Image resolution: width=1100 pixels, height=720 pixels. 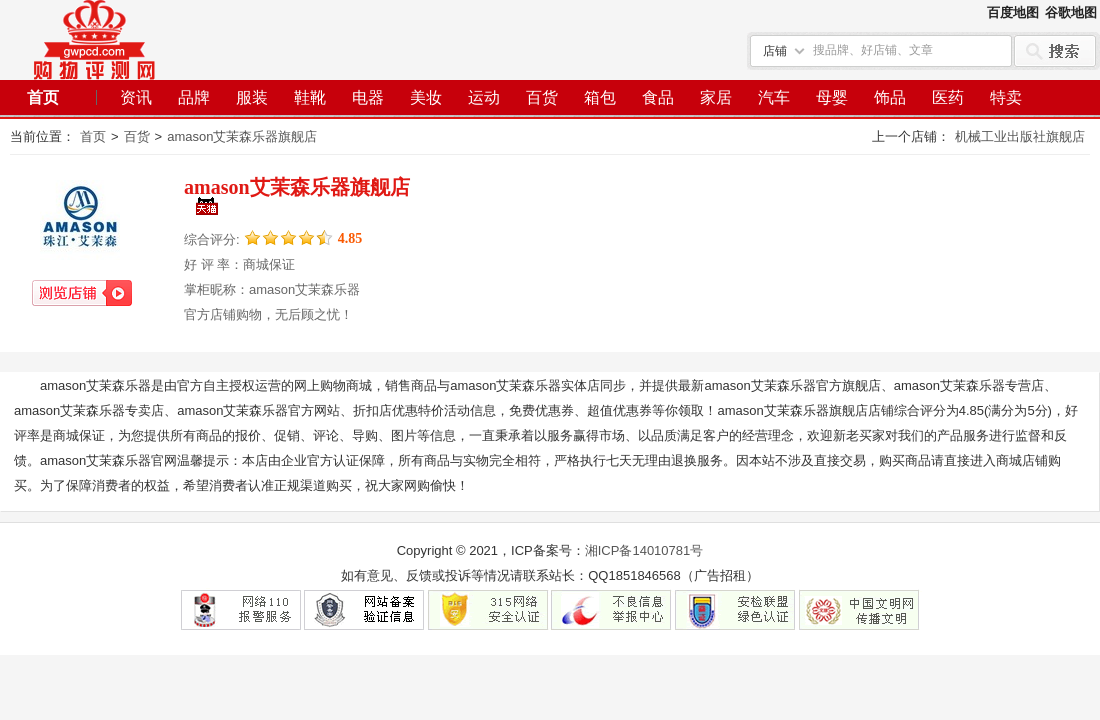 I want to click on 饰品, so click(x=890, y=97).